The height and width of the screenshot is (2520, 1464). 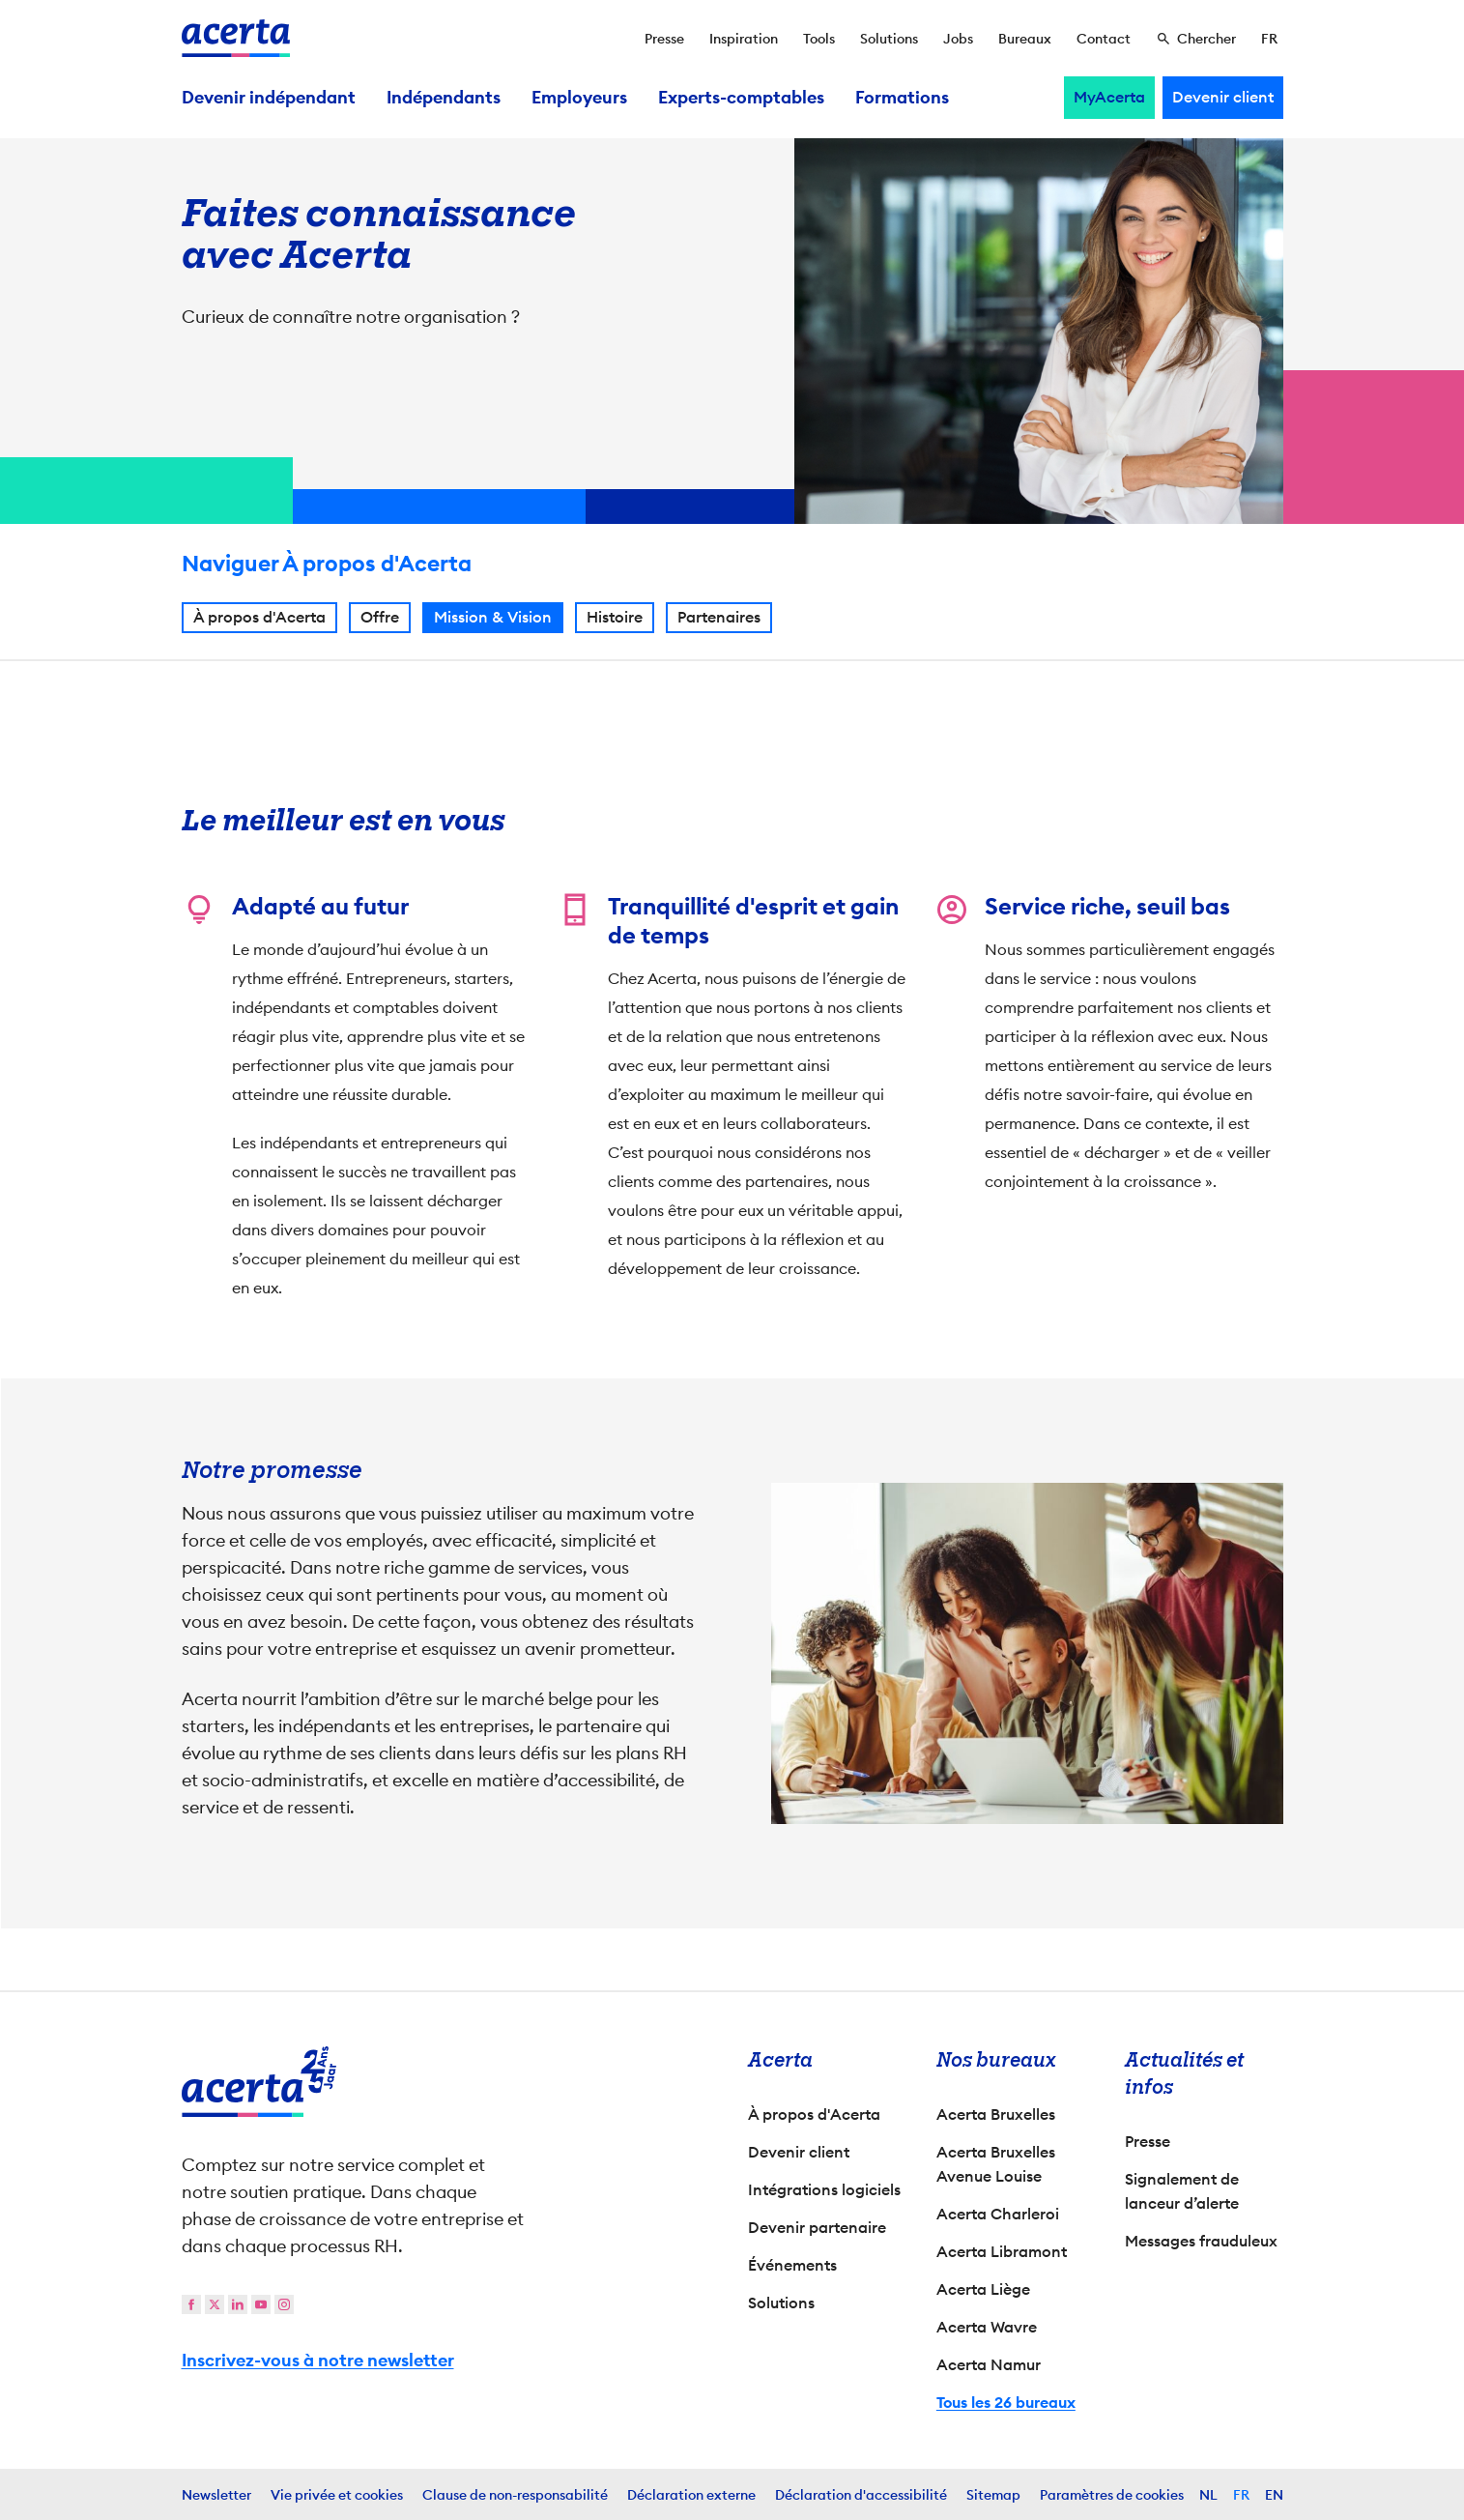 I want to click on Inspiration, so click(x=743, y=38).